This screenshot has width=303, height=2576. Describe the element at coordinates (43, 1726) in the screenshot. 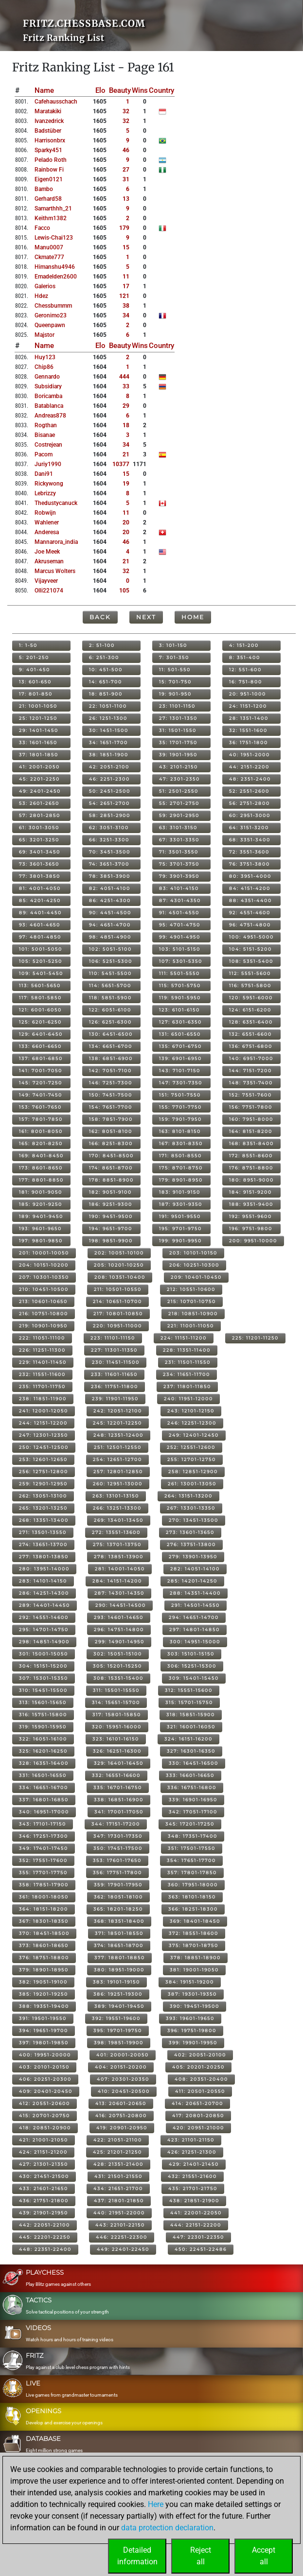

I see `319: 15901-15950` at that location.